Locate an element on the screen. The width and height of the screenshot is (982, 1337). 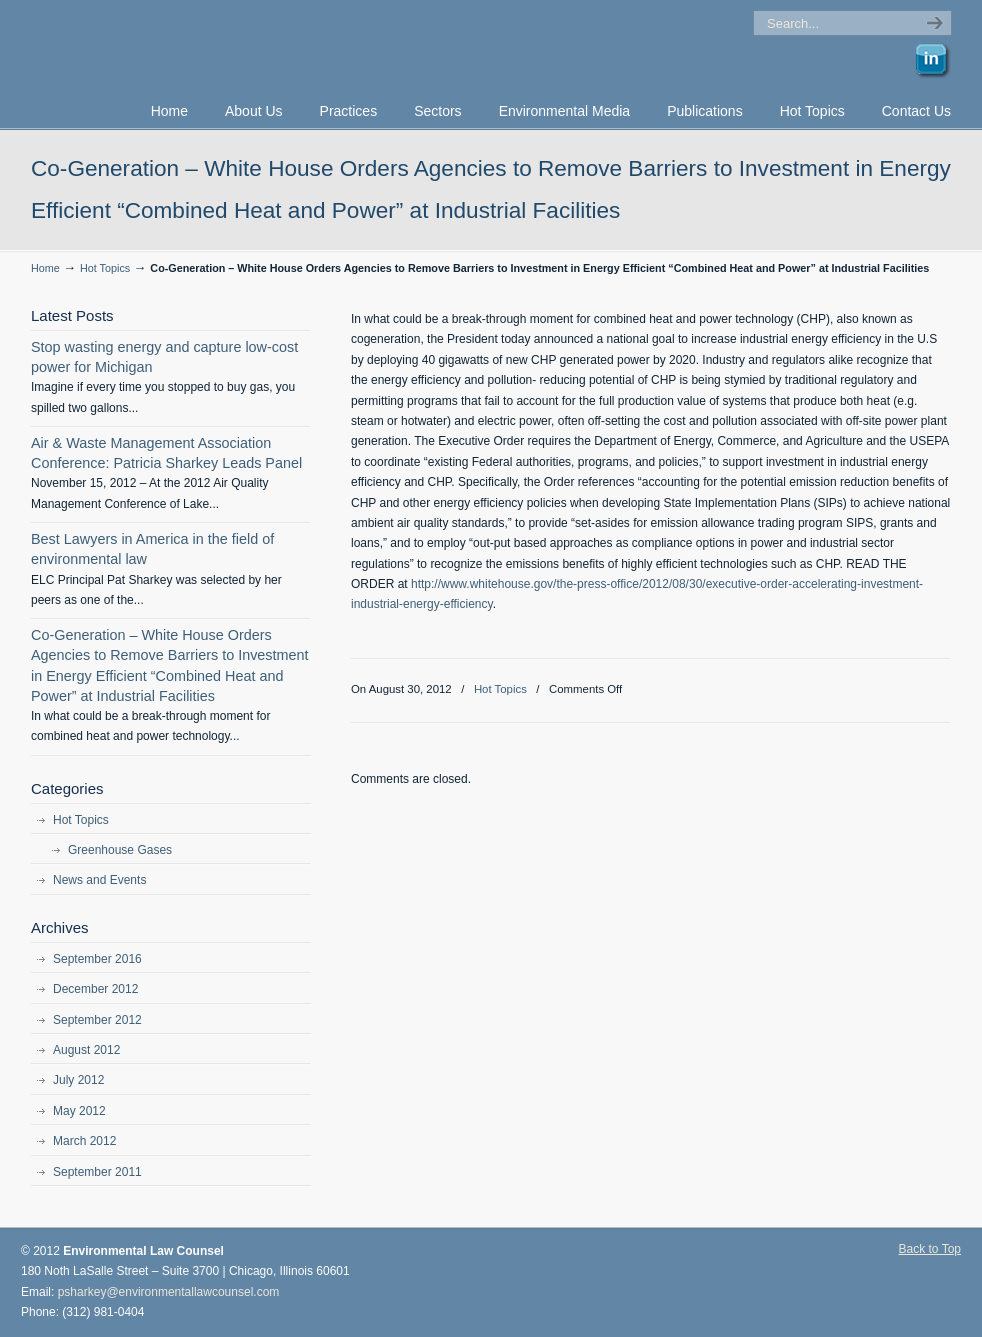
May 2012 is located at coordinates (79, 1111).